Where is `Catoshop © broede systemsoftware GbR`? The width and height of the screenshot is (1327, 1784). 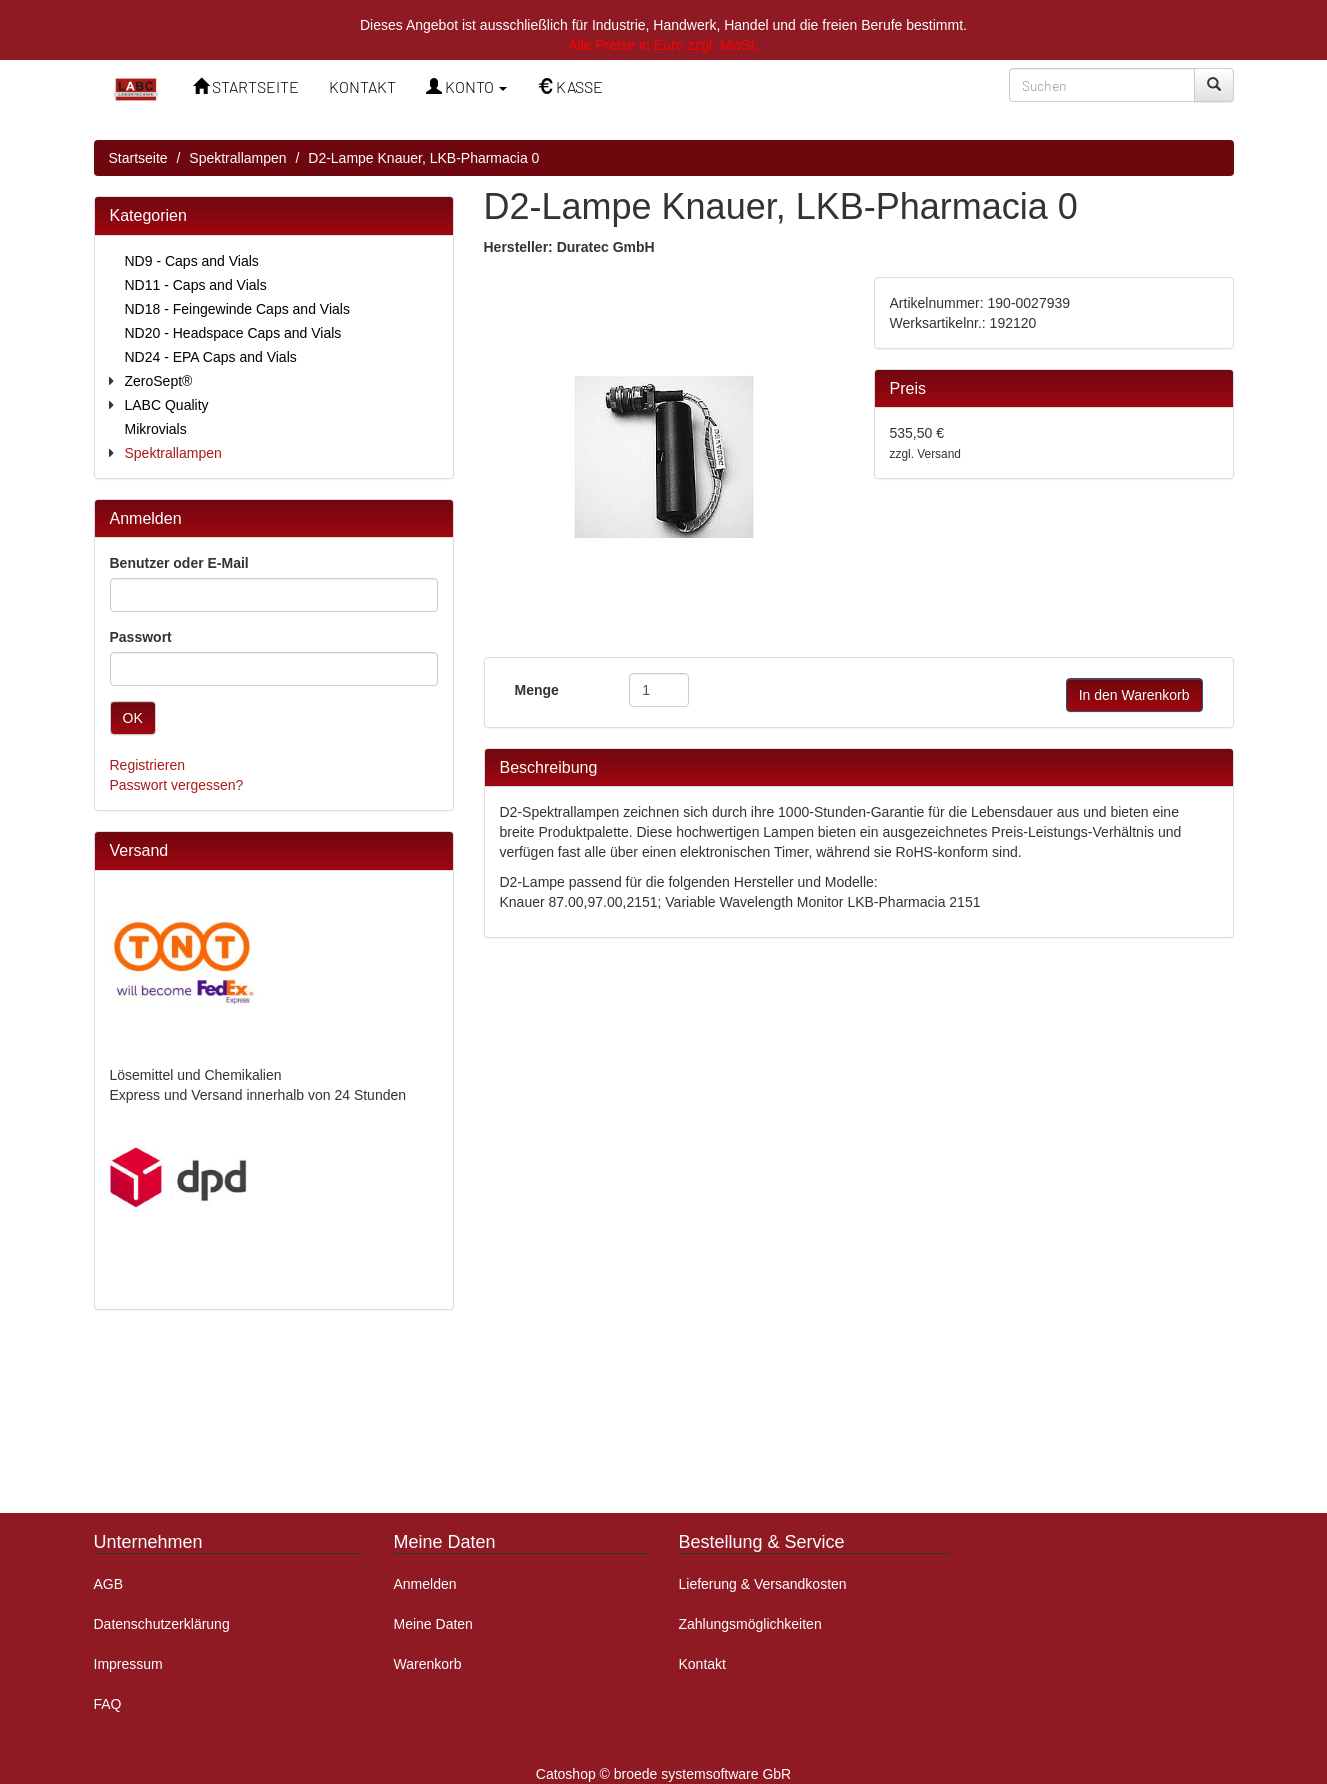
Catoshop © broede systemsoftware GbR is located at coordinates (663, 1774).